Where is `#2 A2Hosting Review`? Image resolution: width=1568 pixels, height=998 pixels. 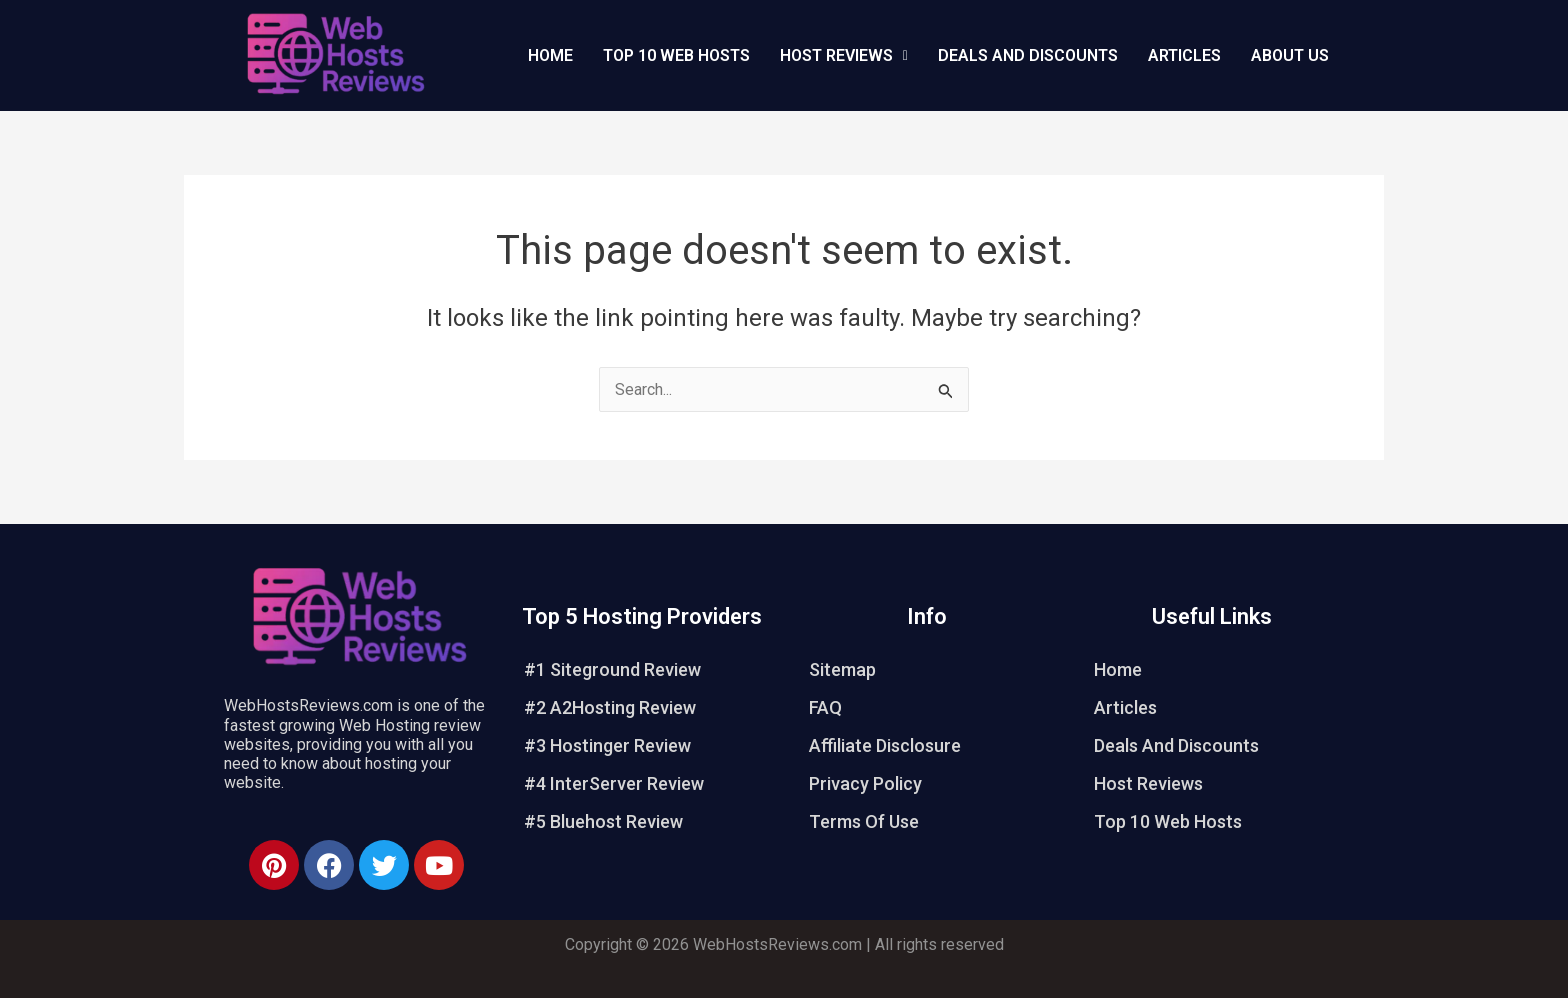 #2 A2Hosting Review is located at coordinates (610, 707).